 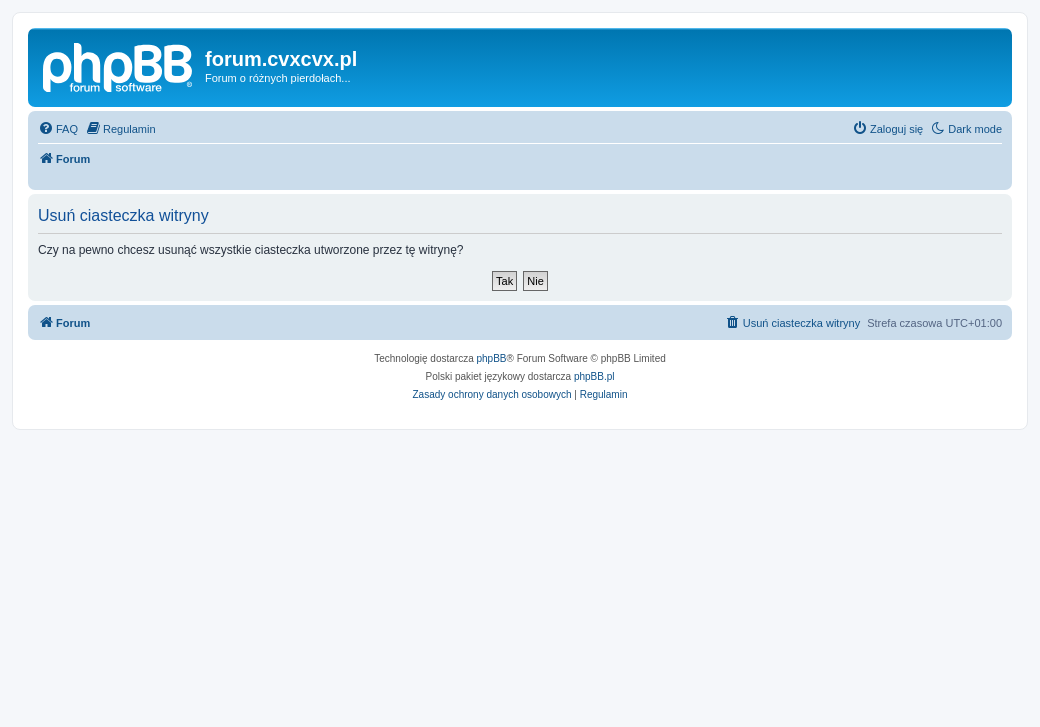 I want to click on phpBB, so click(x=492, y=358).